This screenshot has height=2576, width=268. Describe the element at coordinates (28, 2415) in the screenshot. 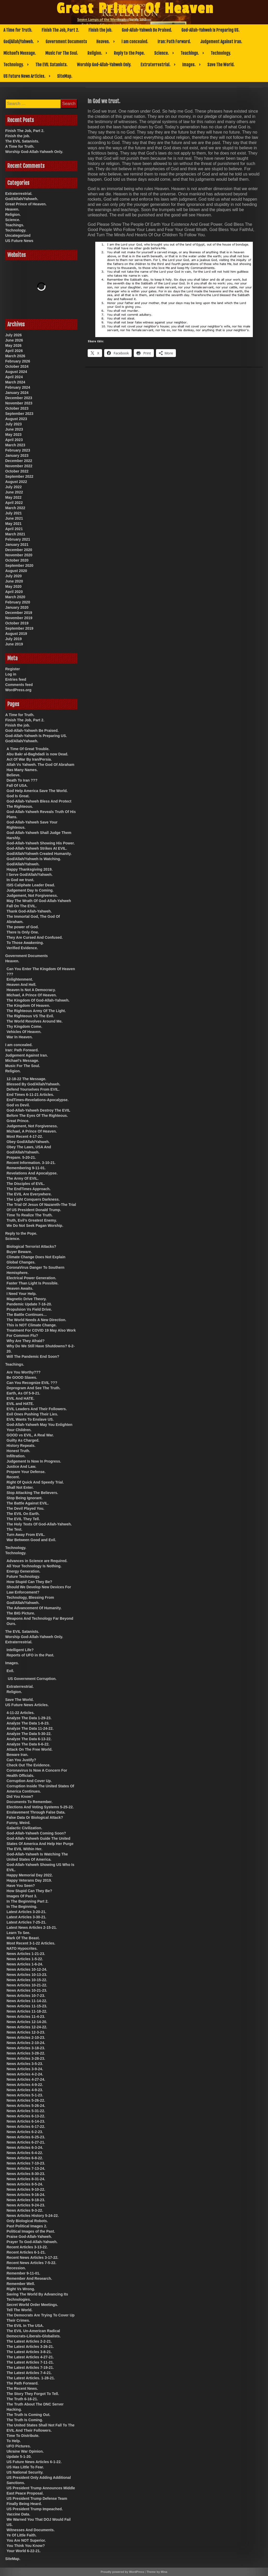

I see `The Truth Is Coming Out.` at that location.